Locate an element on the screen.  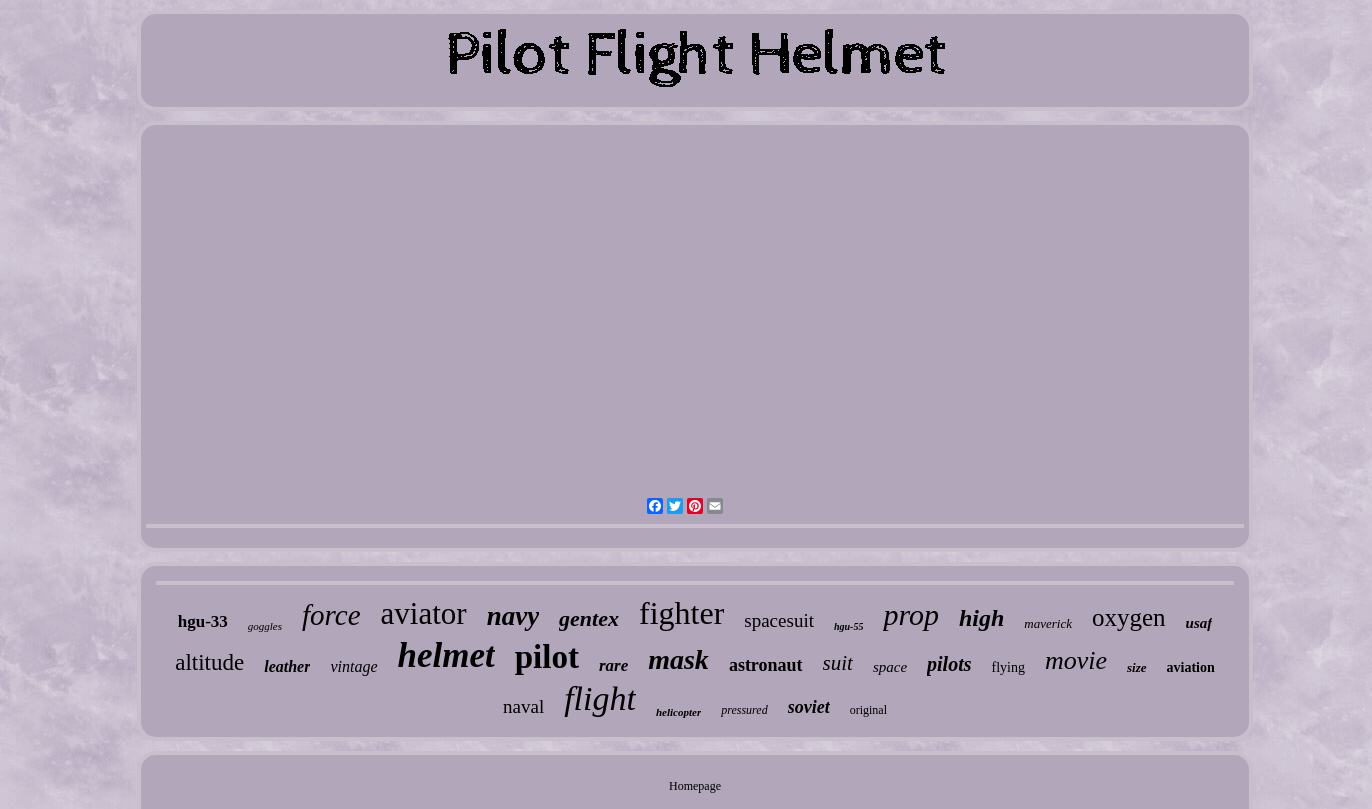
helicopter is located at coordinates (678, 712).